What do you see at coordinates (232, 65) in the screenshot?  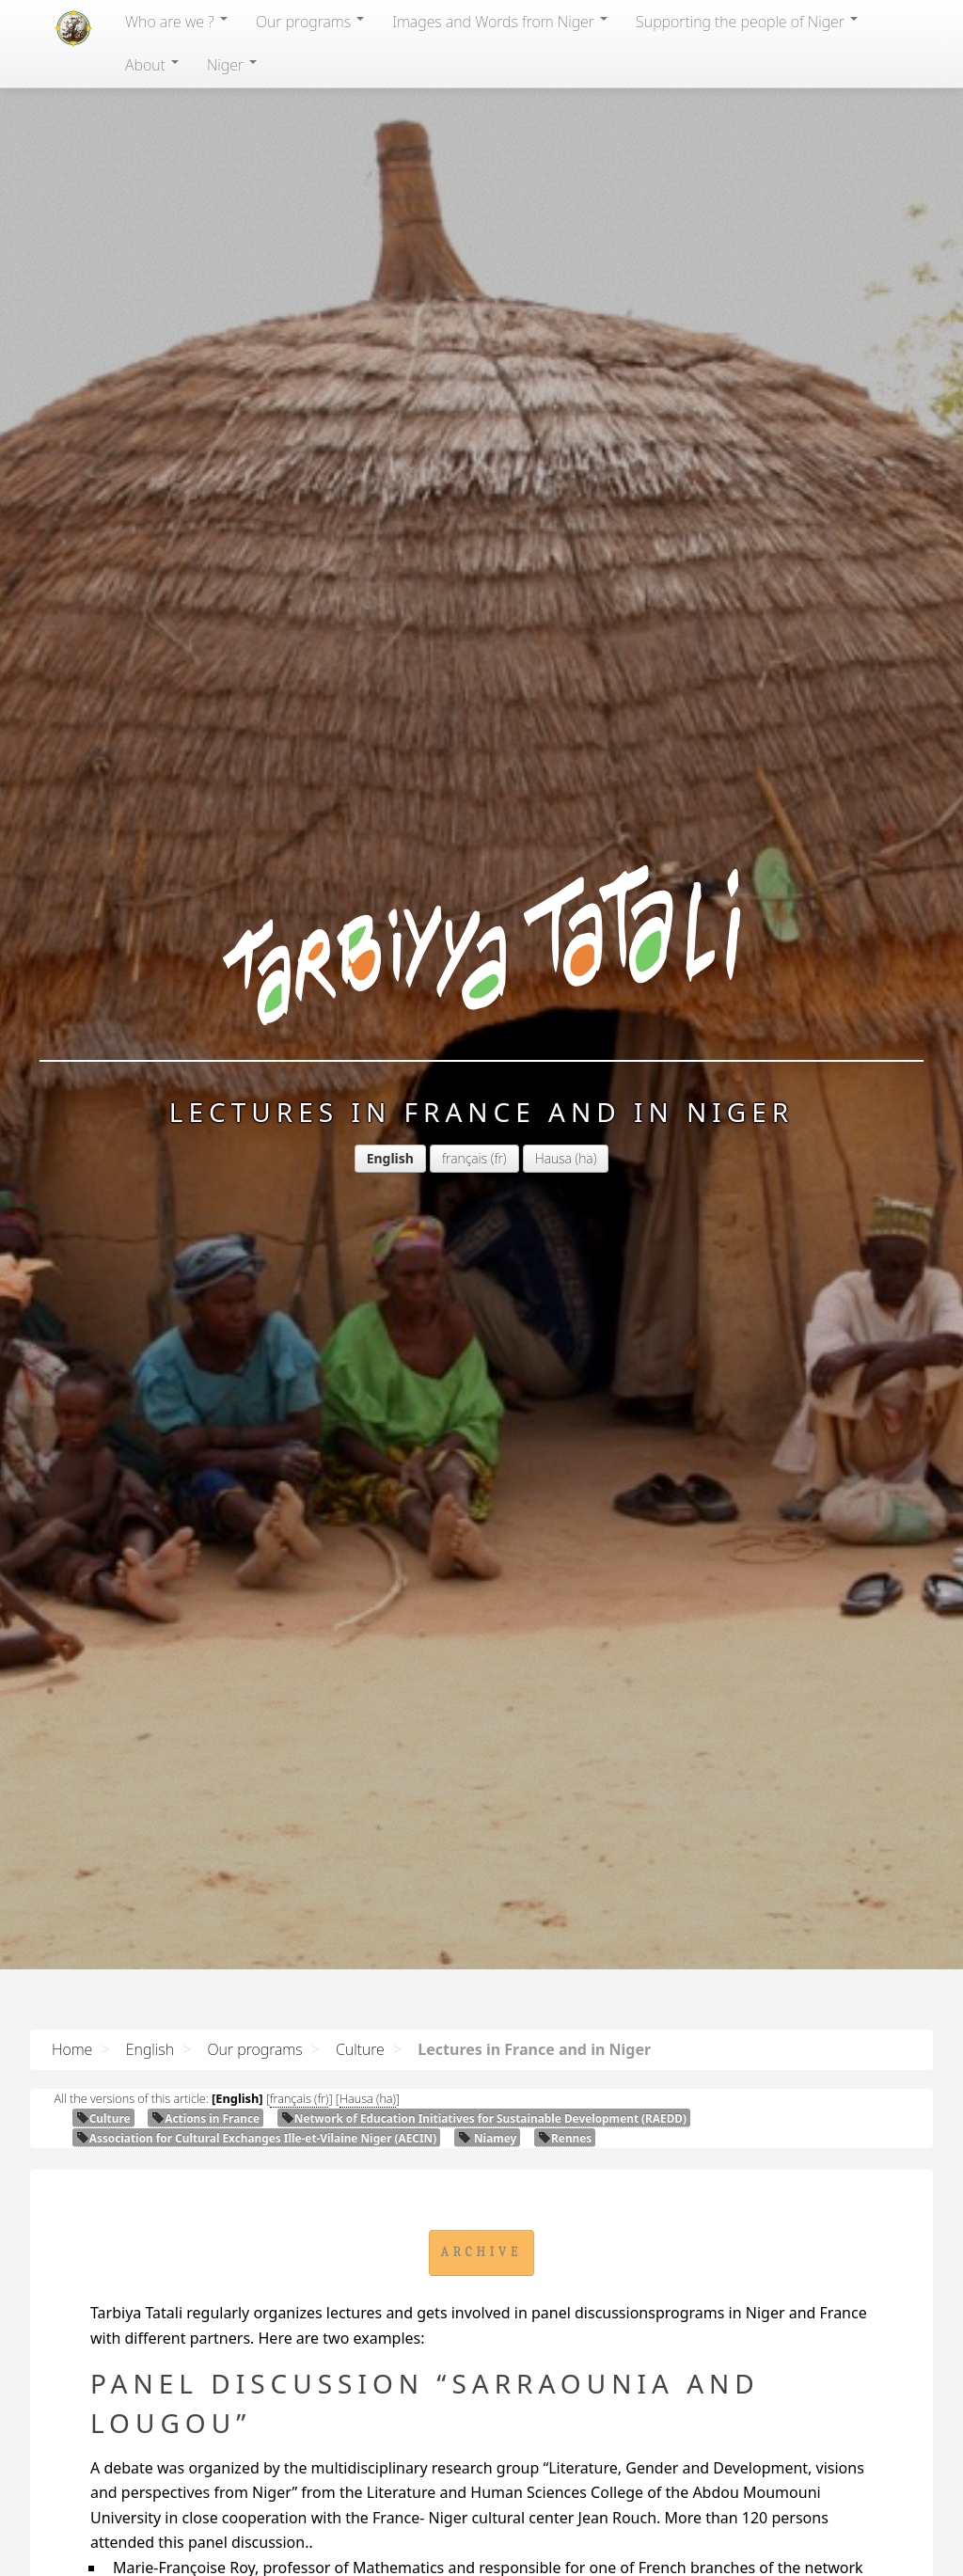 I see `Niger` at bounding box center [232, 65].